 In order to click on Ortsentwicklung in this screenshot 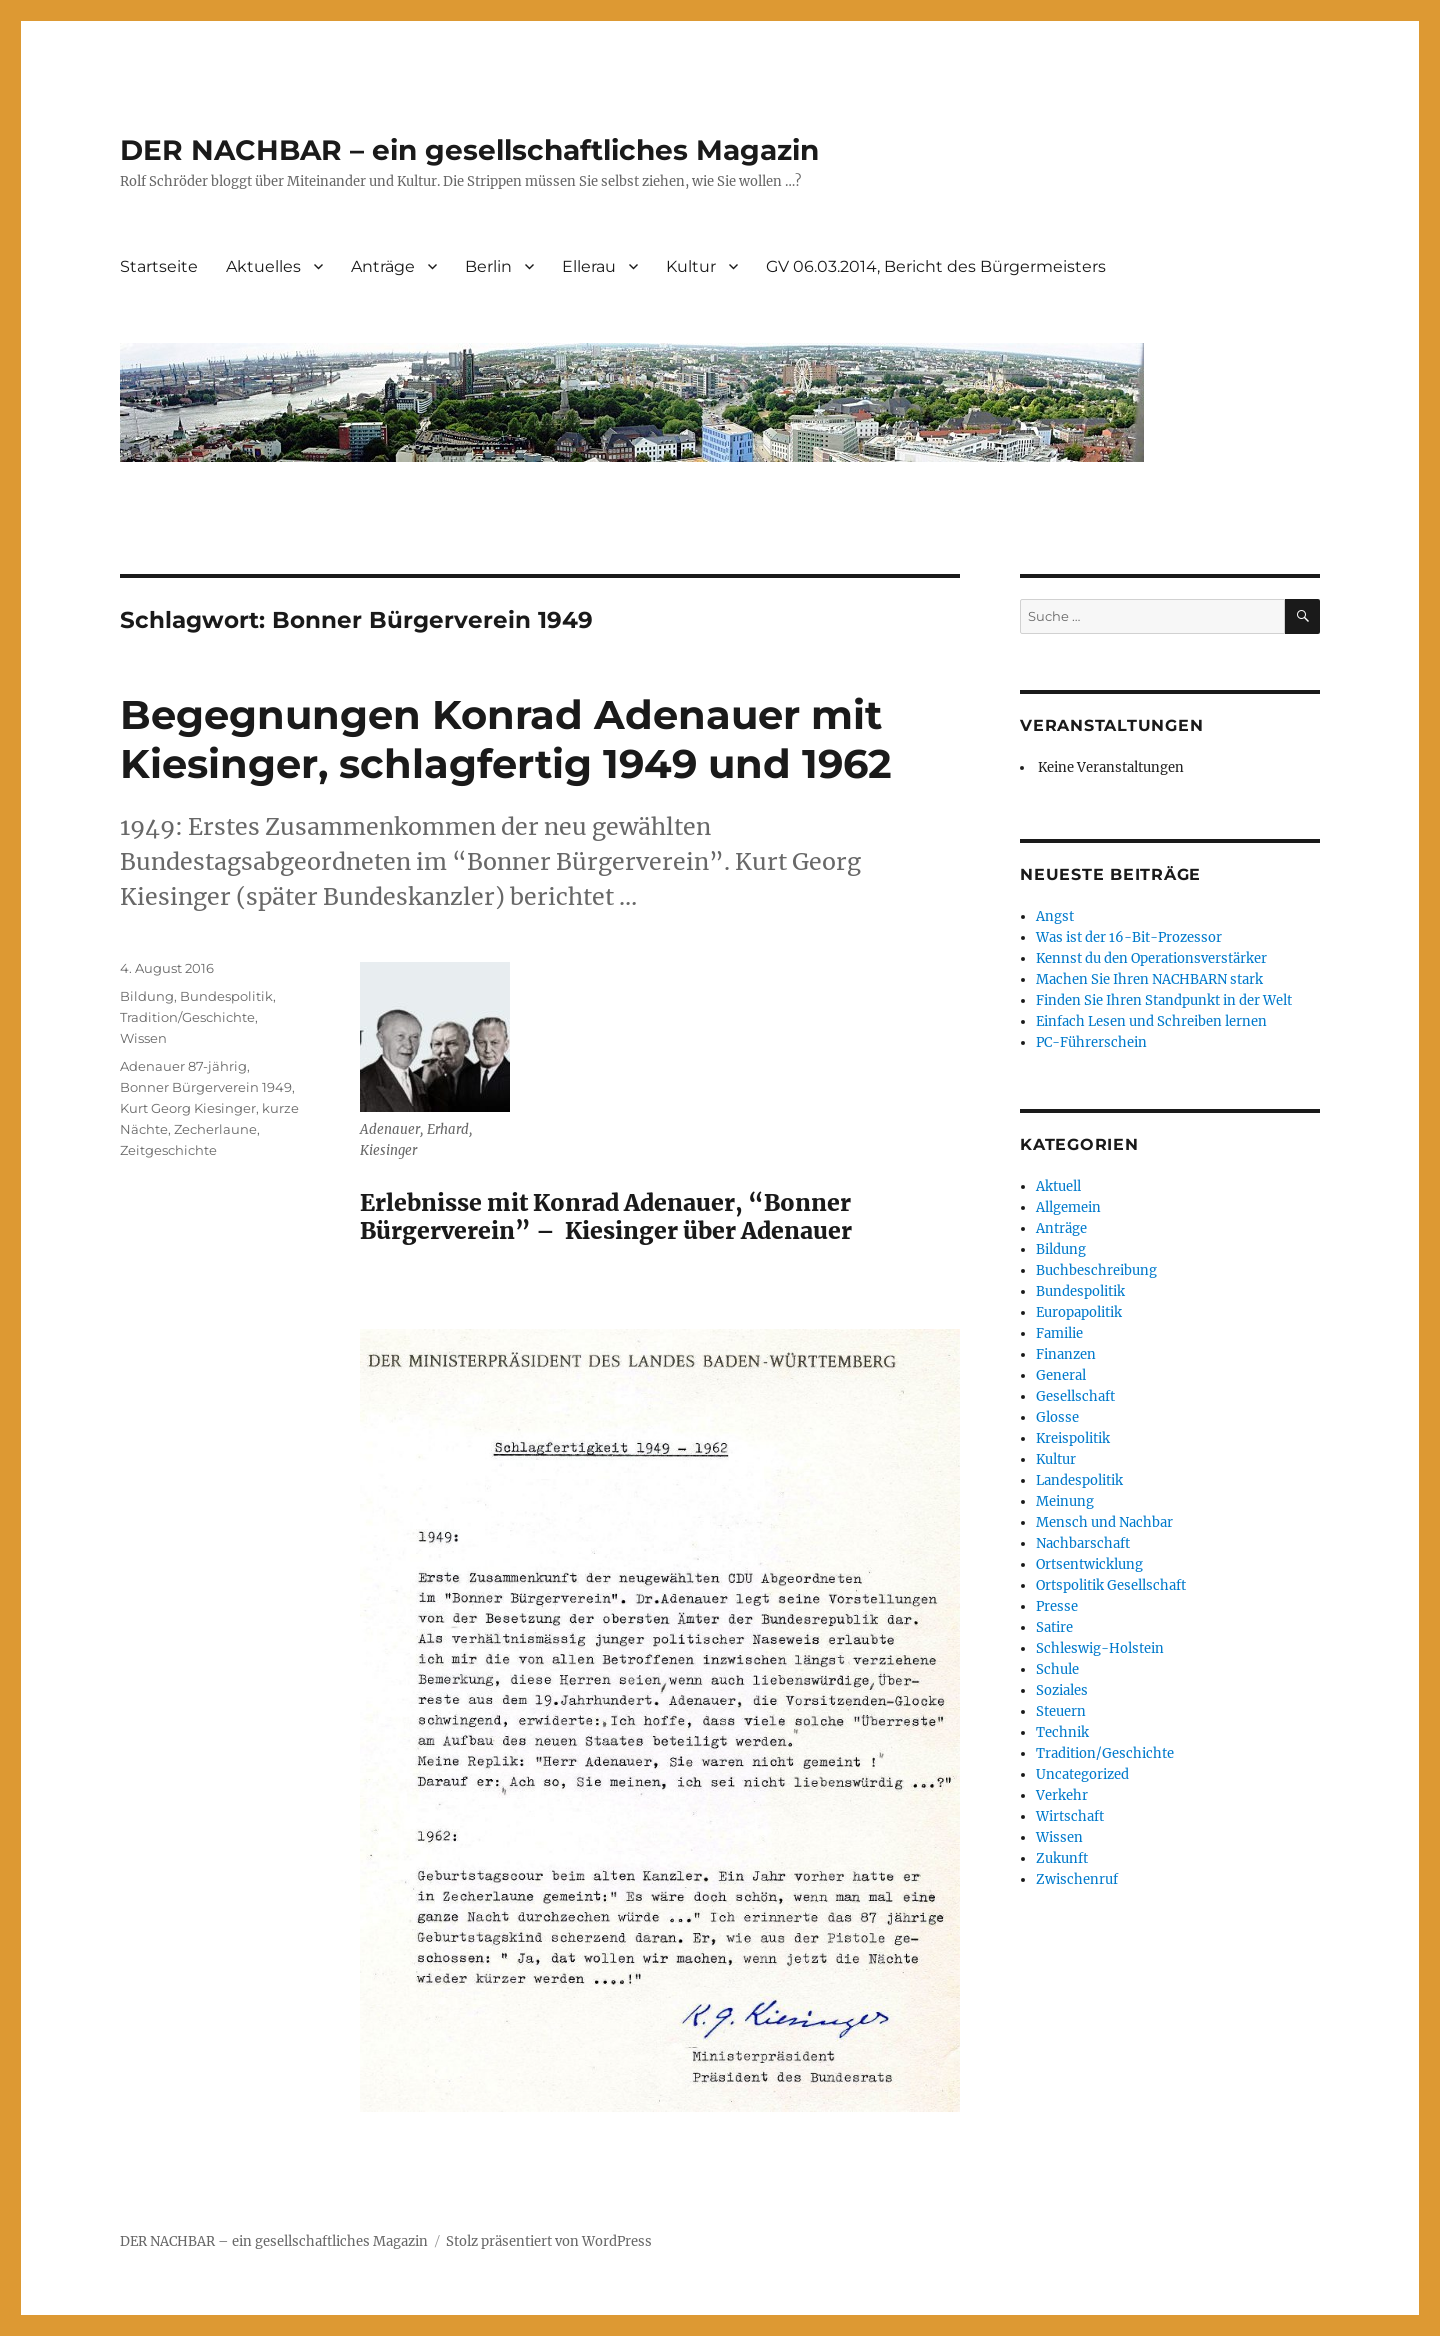, I will do `click(1089, 1564)`.